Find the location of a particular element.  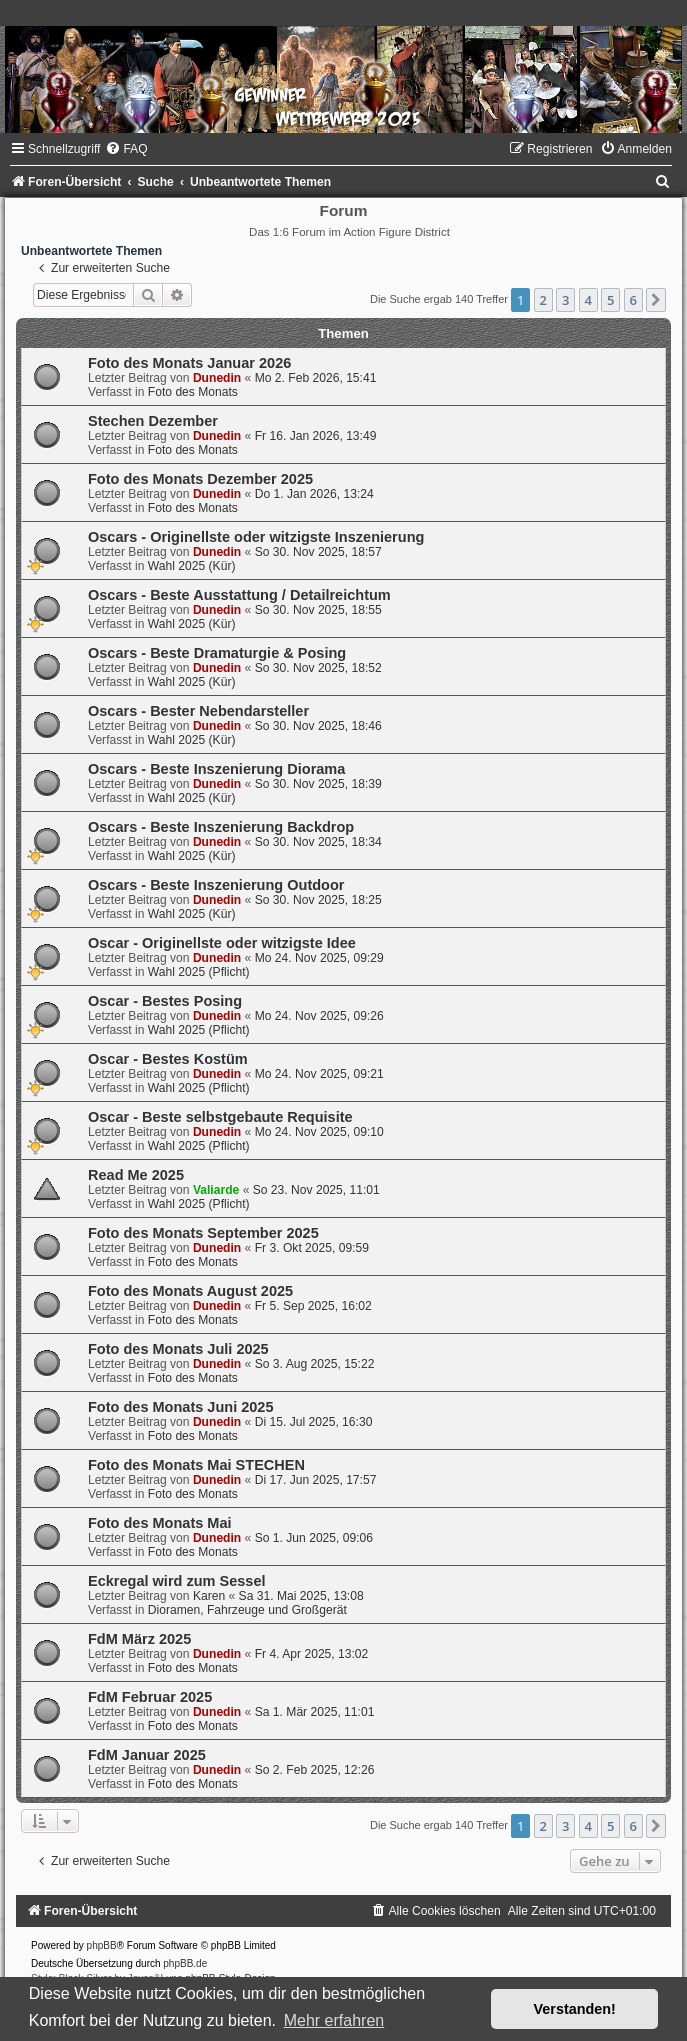

Oscar - Originellste oder witzigste Idee is located at coordinates (222, 943).